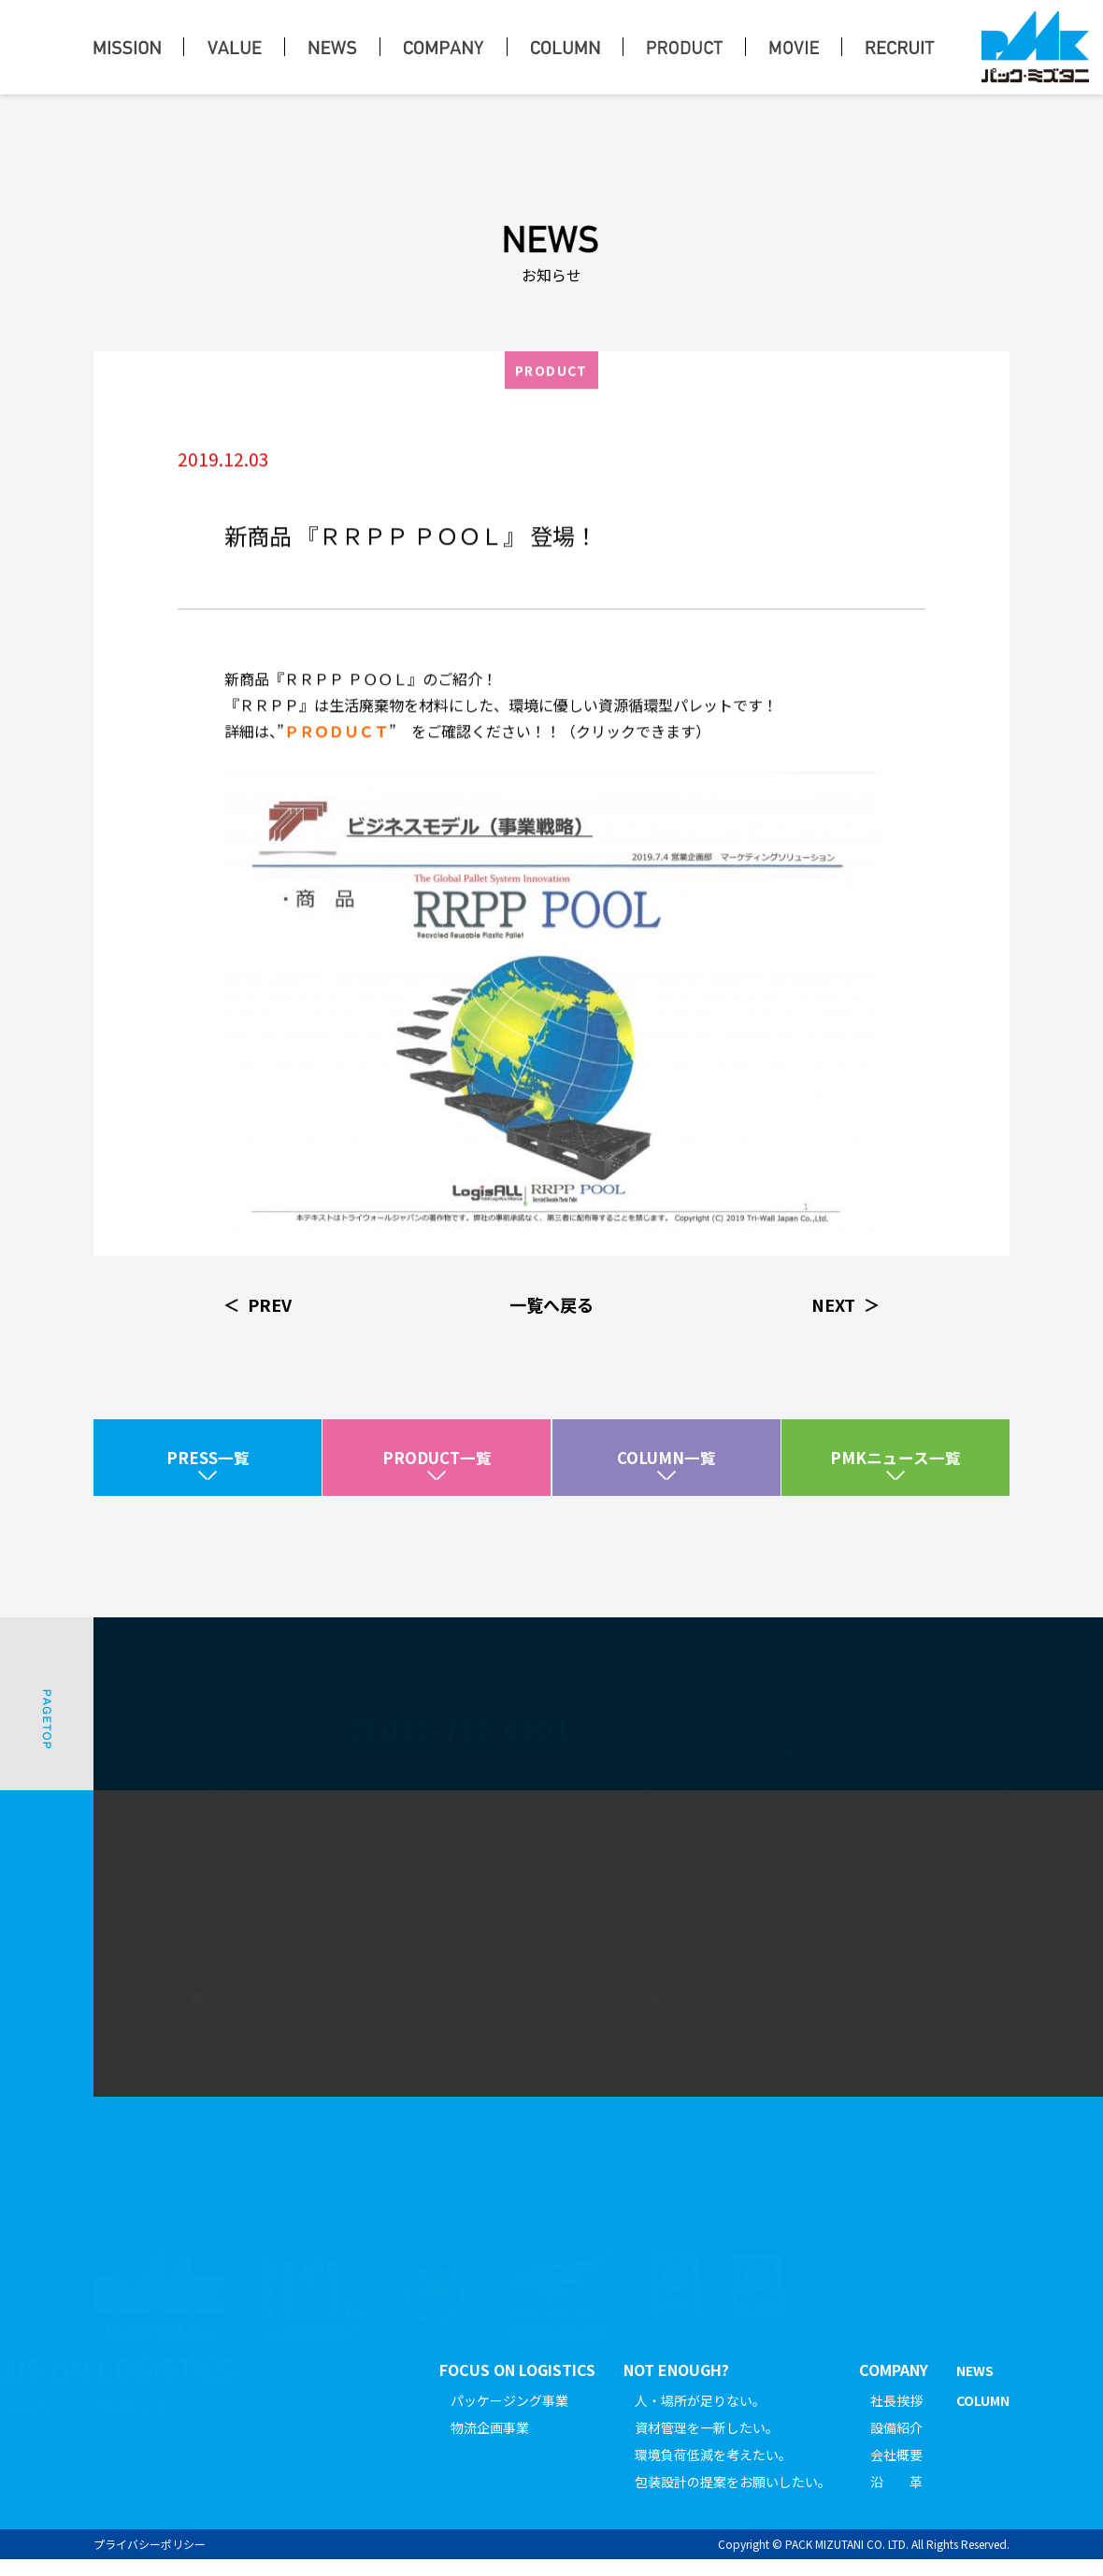 The image size is (1103, 2576). What do you see at coordinates (270, 1304) in the screenshot?
I see `PREV` at bounding box center [270, 1304].